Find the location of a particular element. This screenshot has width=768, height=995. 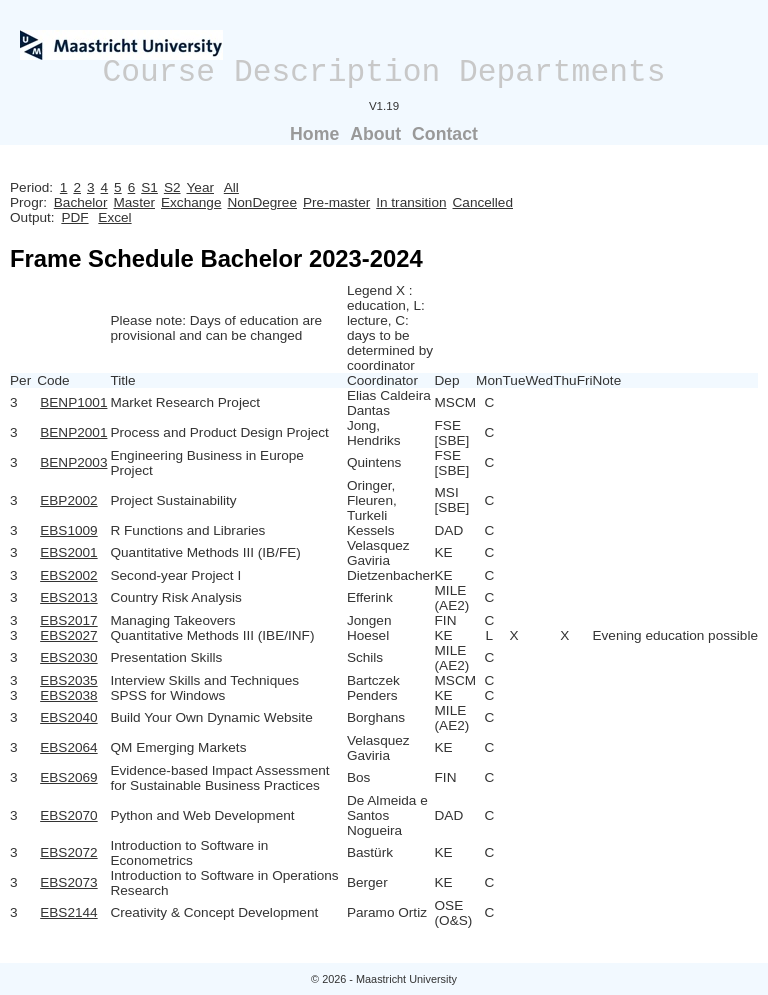

Excel is located at coordinates (114, 217).